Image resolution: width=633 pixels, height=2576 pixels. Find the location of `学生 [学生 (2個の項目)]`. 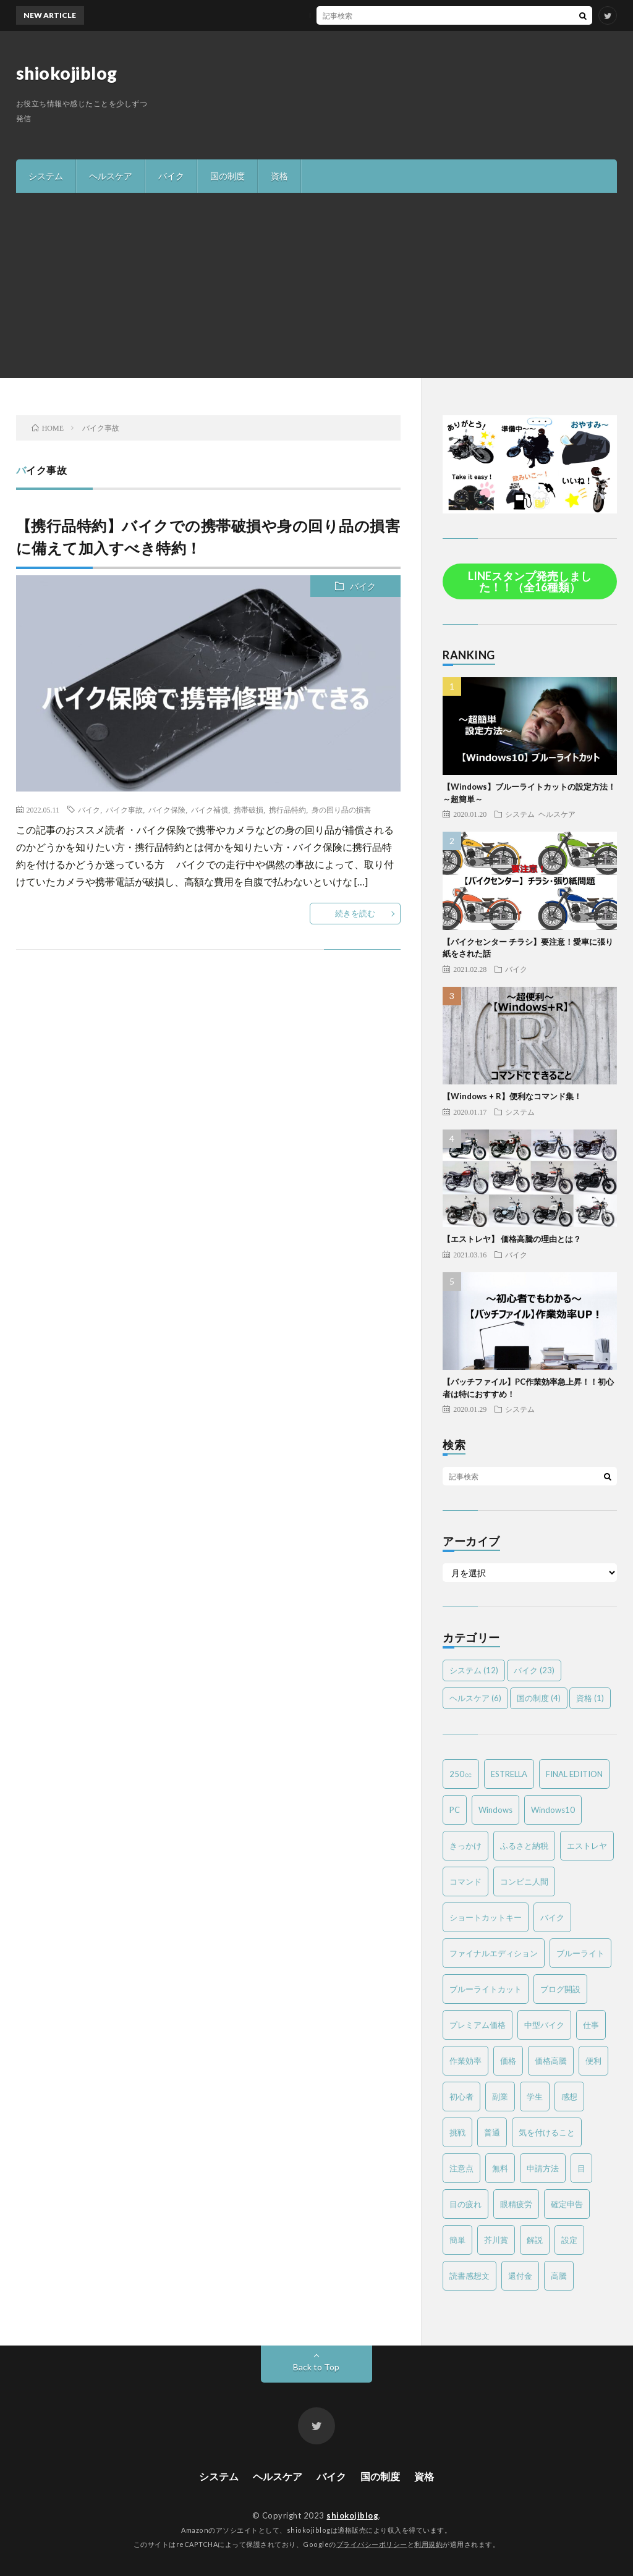

学生 [学生 (2個の項目)] is located at coordinates (535, 2096).